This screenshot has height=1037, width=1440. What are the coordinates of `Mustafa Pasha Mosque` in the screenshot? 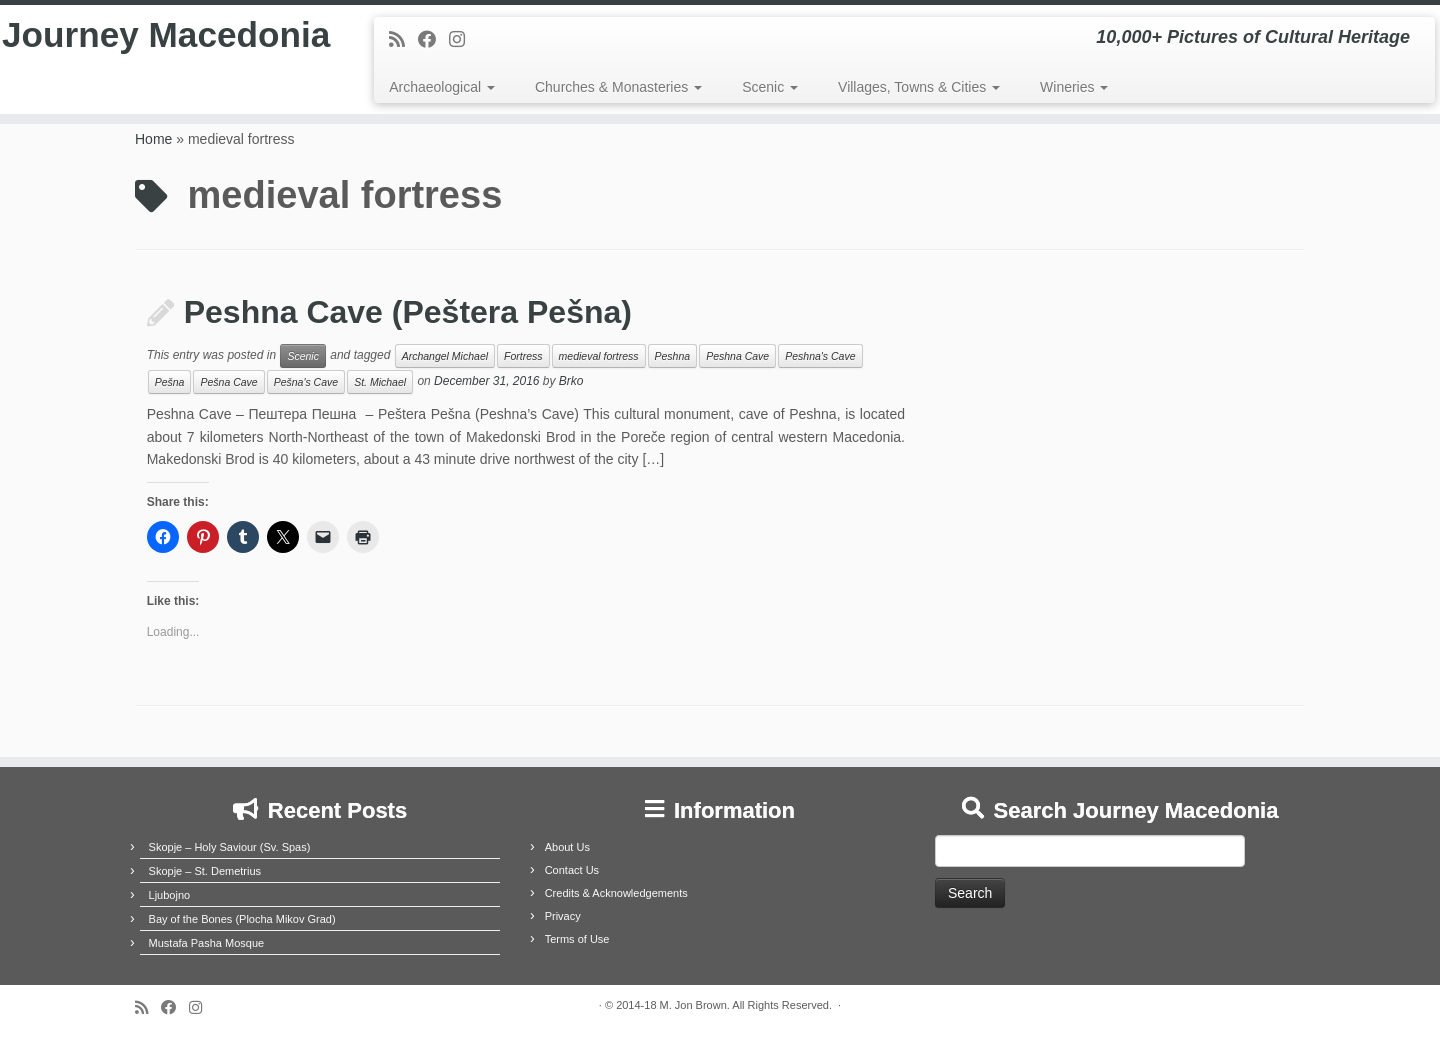 It's located at (207, 943).